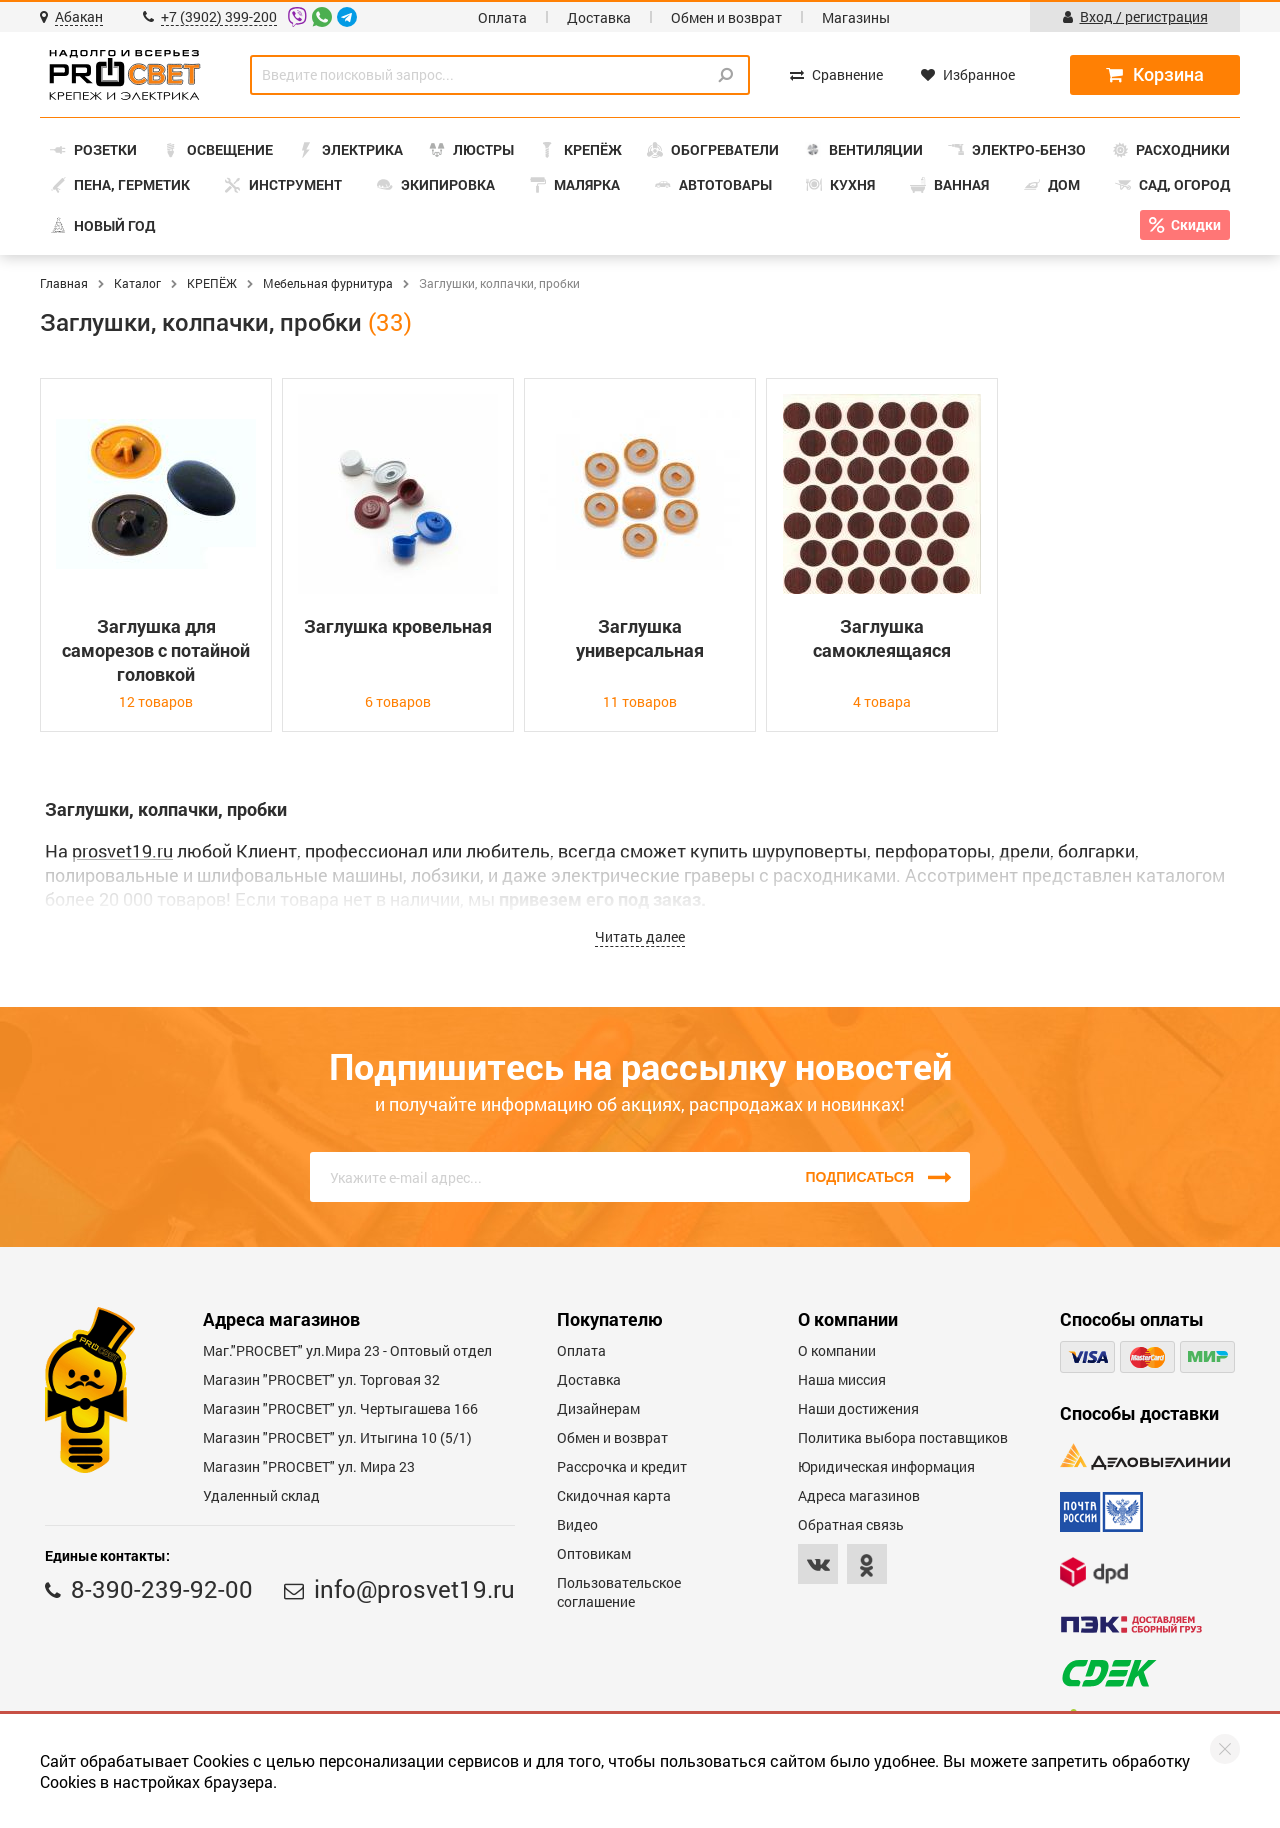 This screenshot has width=1280, height=1828. Describe the element at coordinates (599, 17) in the screenshot. I see `Доставка` at that location.